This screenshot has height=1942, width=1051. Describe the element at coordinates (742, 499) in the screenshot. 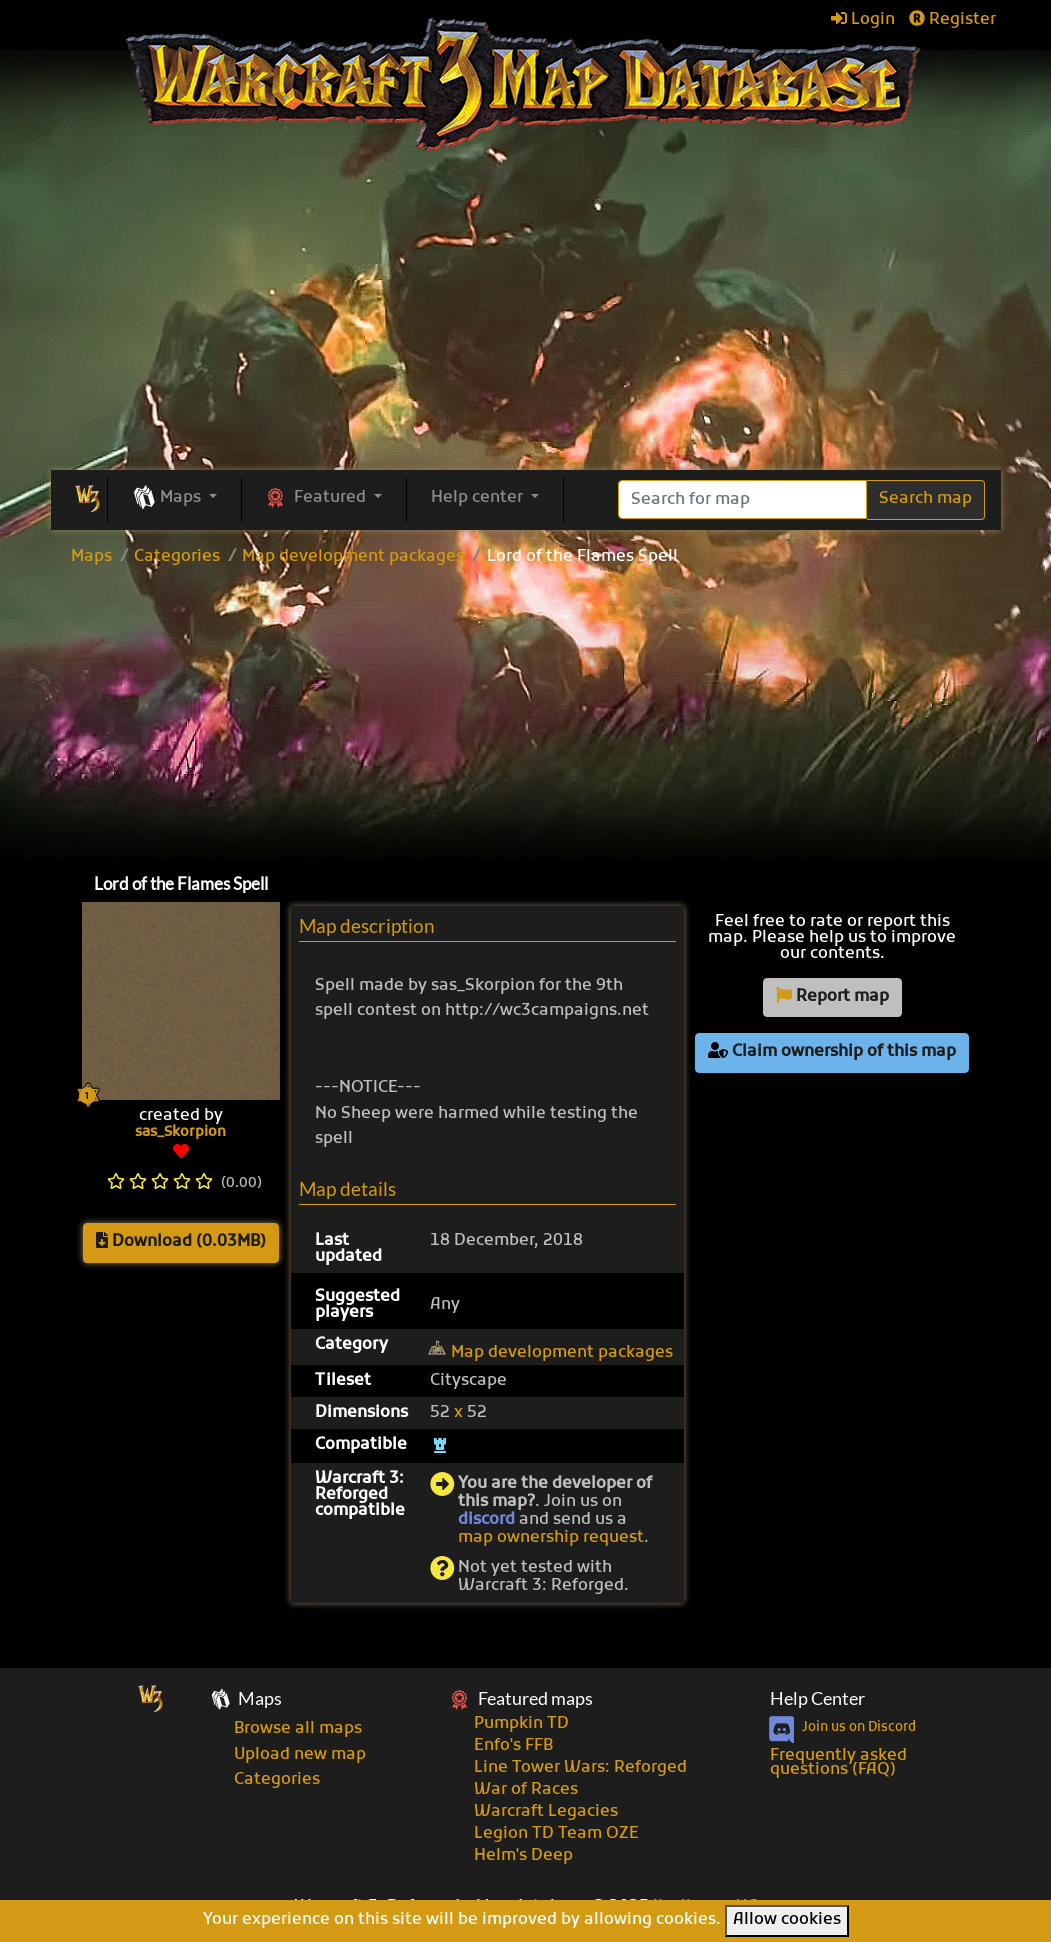

I see `[Search]` at that location.